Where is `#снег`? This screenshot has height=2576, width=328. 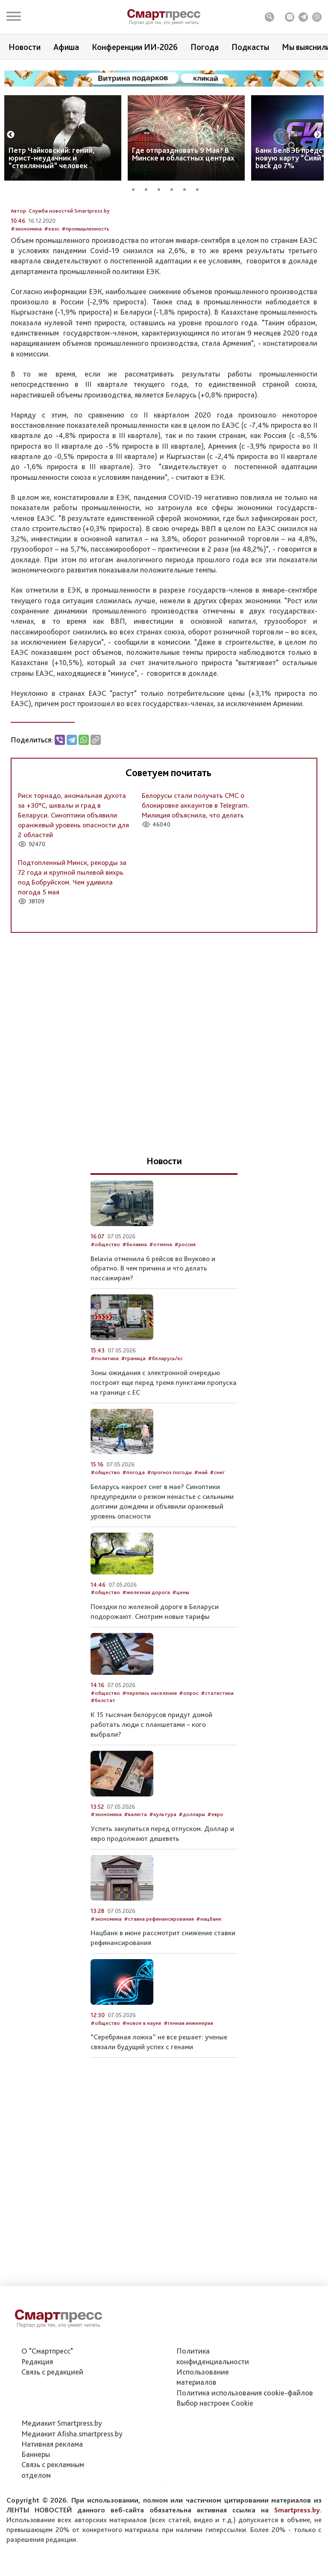
#снег is located at coordinates (217, 1533).